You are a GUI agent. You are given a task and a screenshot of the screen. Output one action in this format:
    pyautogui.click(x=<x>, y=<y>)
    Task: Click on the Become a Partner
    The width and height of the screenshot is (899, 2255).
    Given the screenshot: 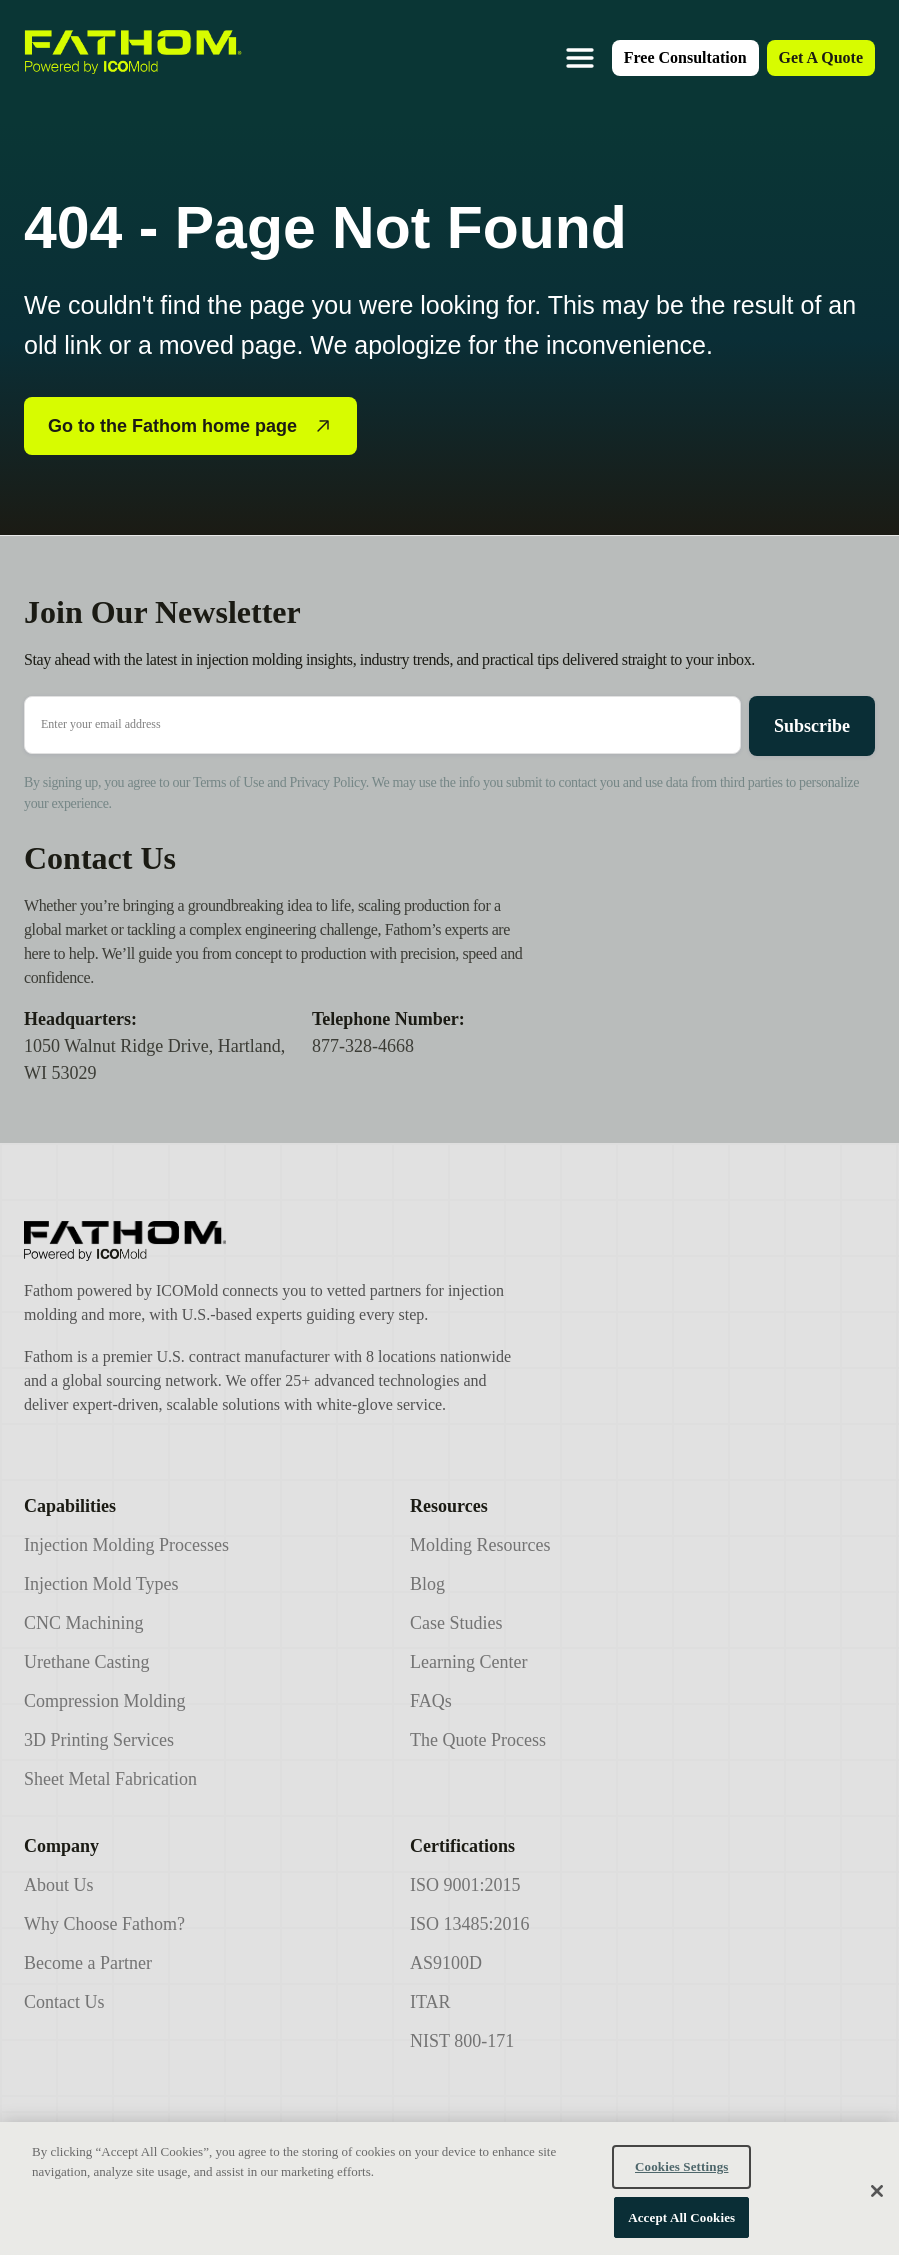 What is the action you would take?
    pyautogui.click(x=88, y=1963)
    